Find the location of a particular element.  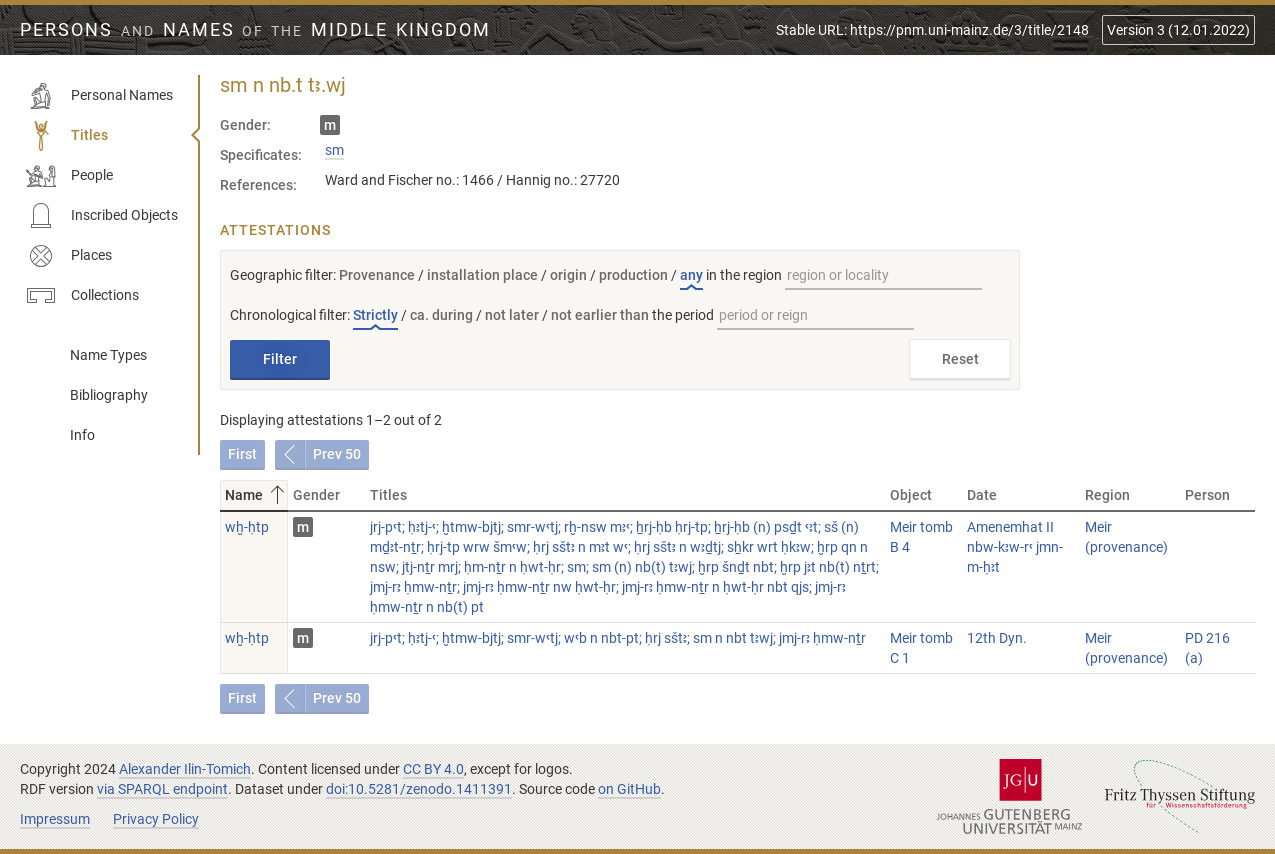

origin is located at coordinates (568, 275).